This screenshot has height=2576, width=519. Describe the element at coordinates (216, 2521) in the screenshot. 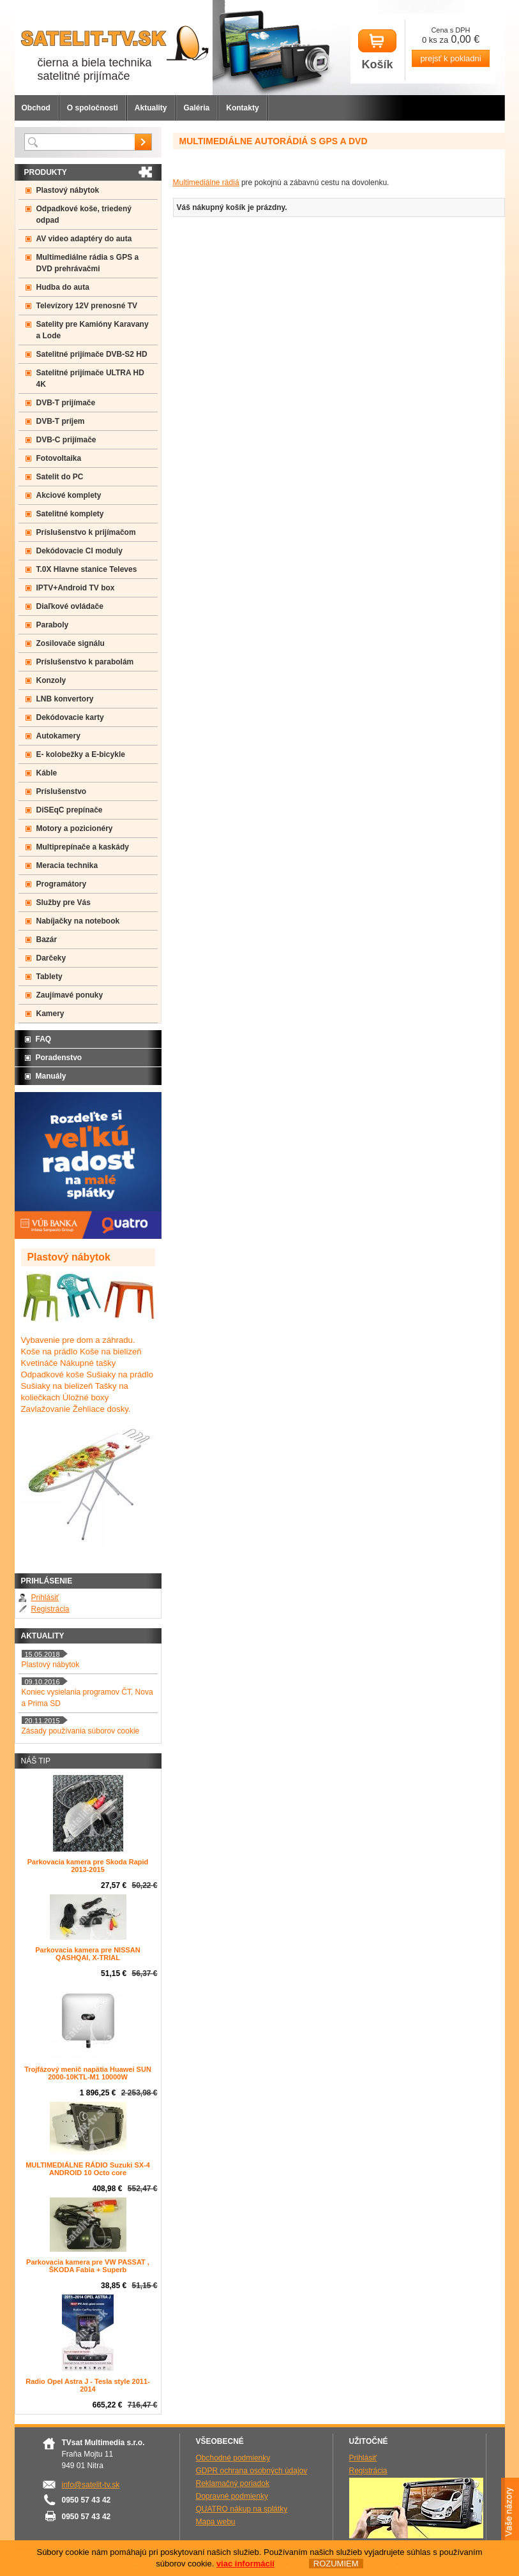

I see `Mapa webu` at that location.